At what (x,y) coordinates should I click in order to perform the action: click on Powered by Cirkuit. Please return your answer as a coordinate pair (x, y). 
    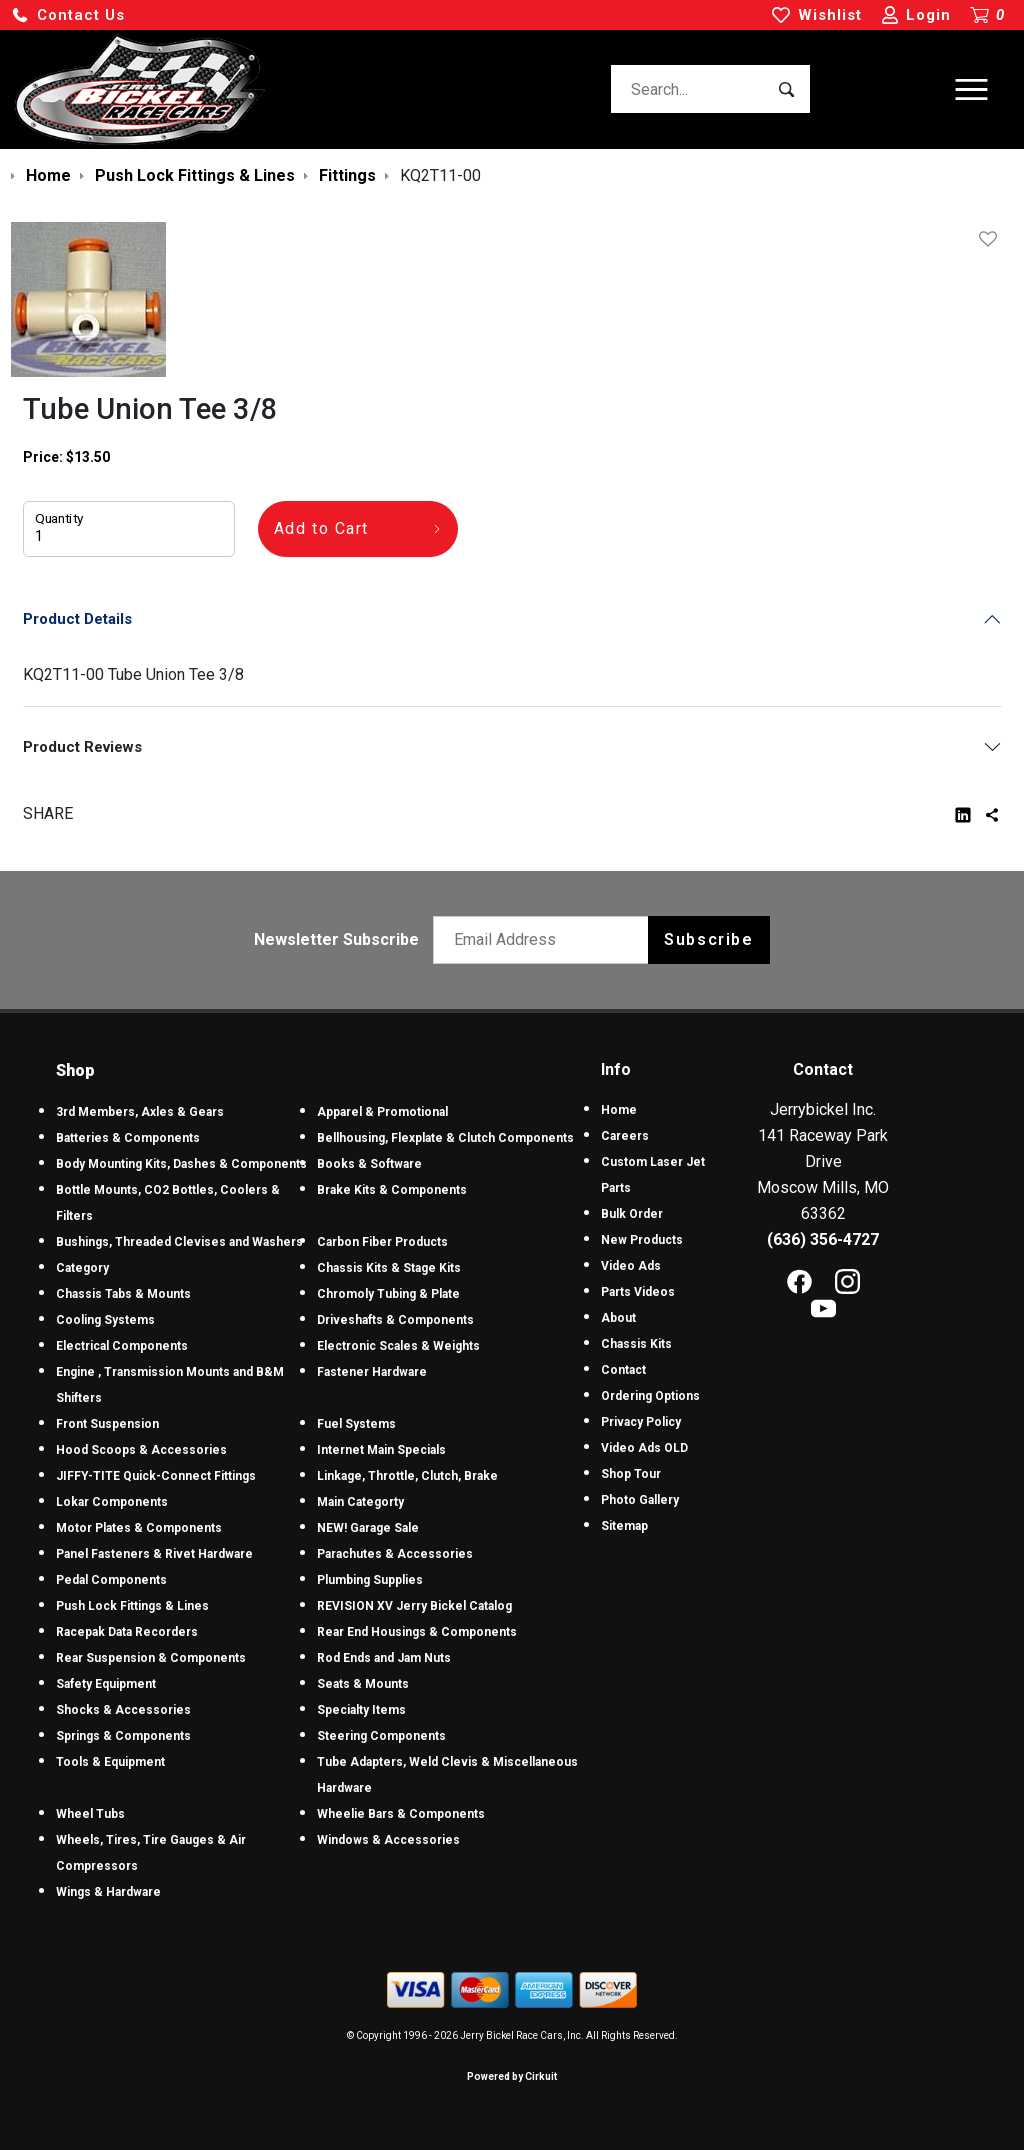
    Looking at the image, I should click on (512, 2076).